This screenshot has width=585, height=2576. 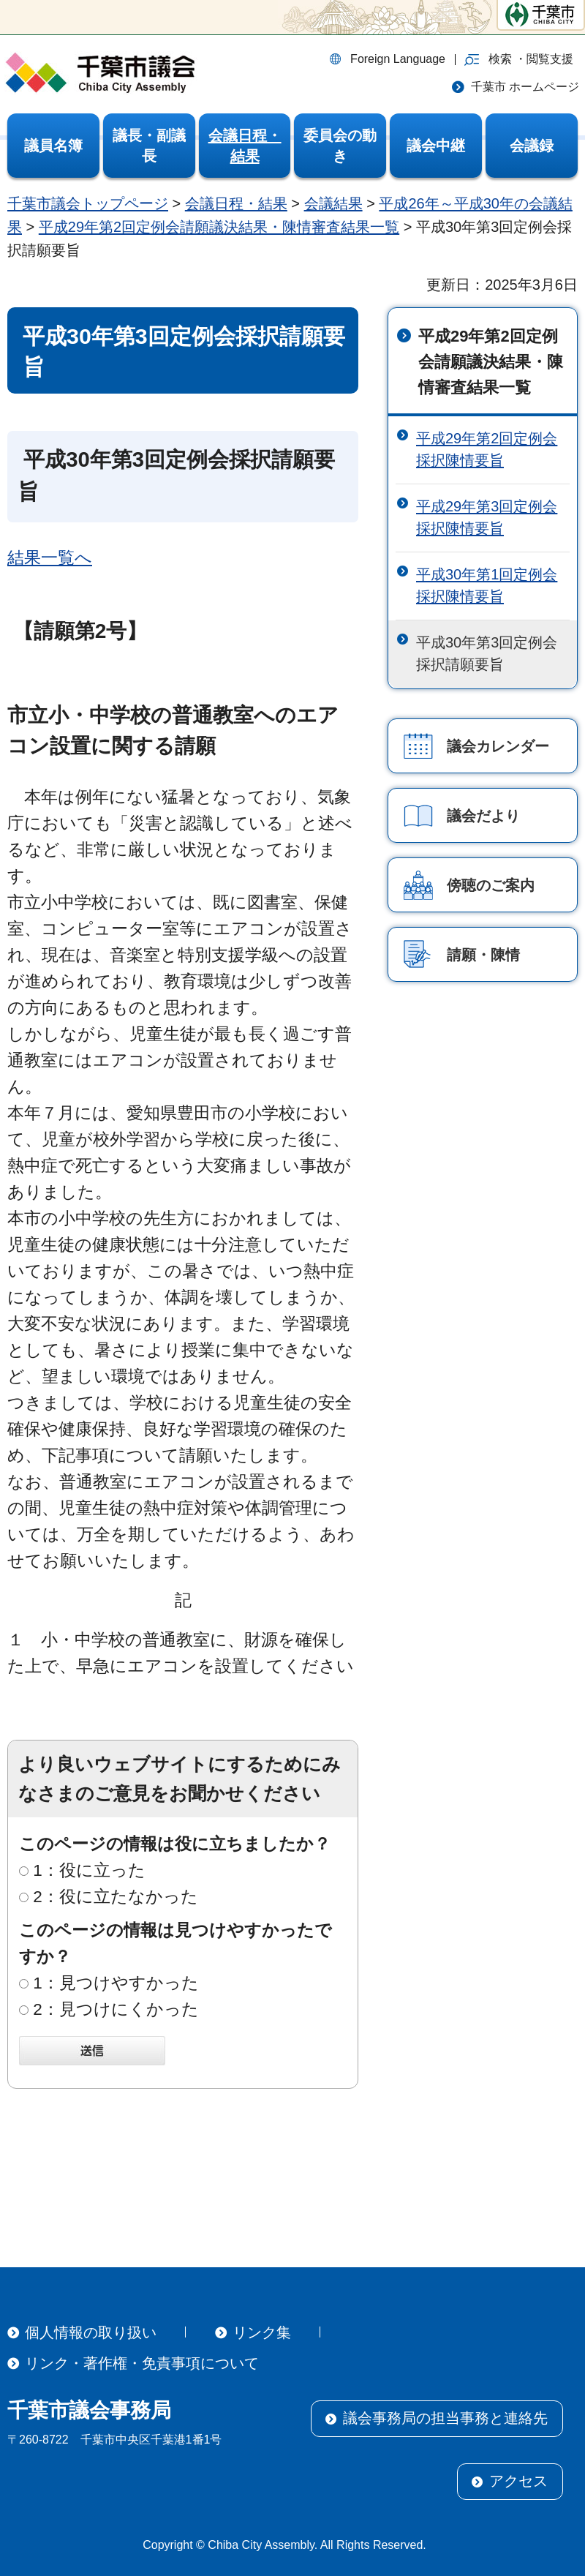 I want to click on 千葉市議会トップページ, so click(x=87, y=203).